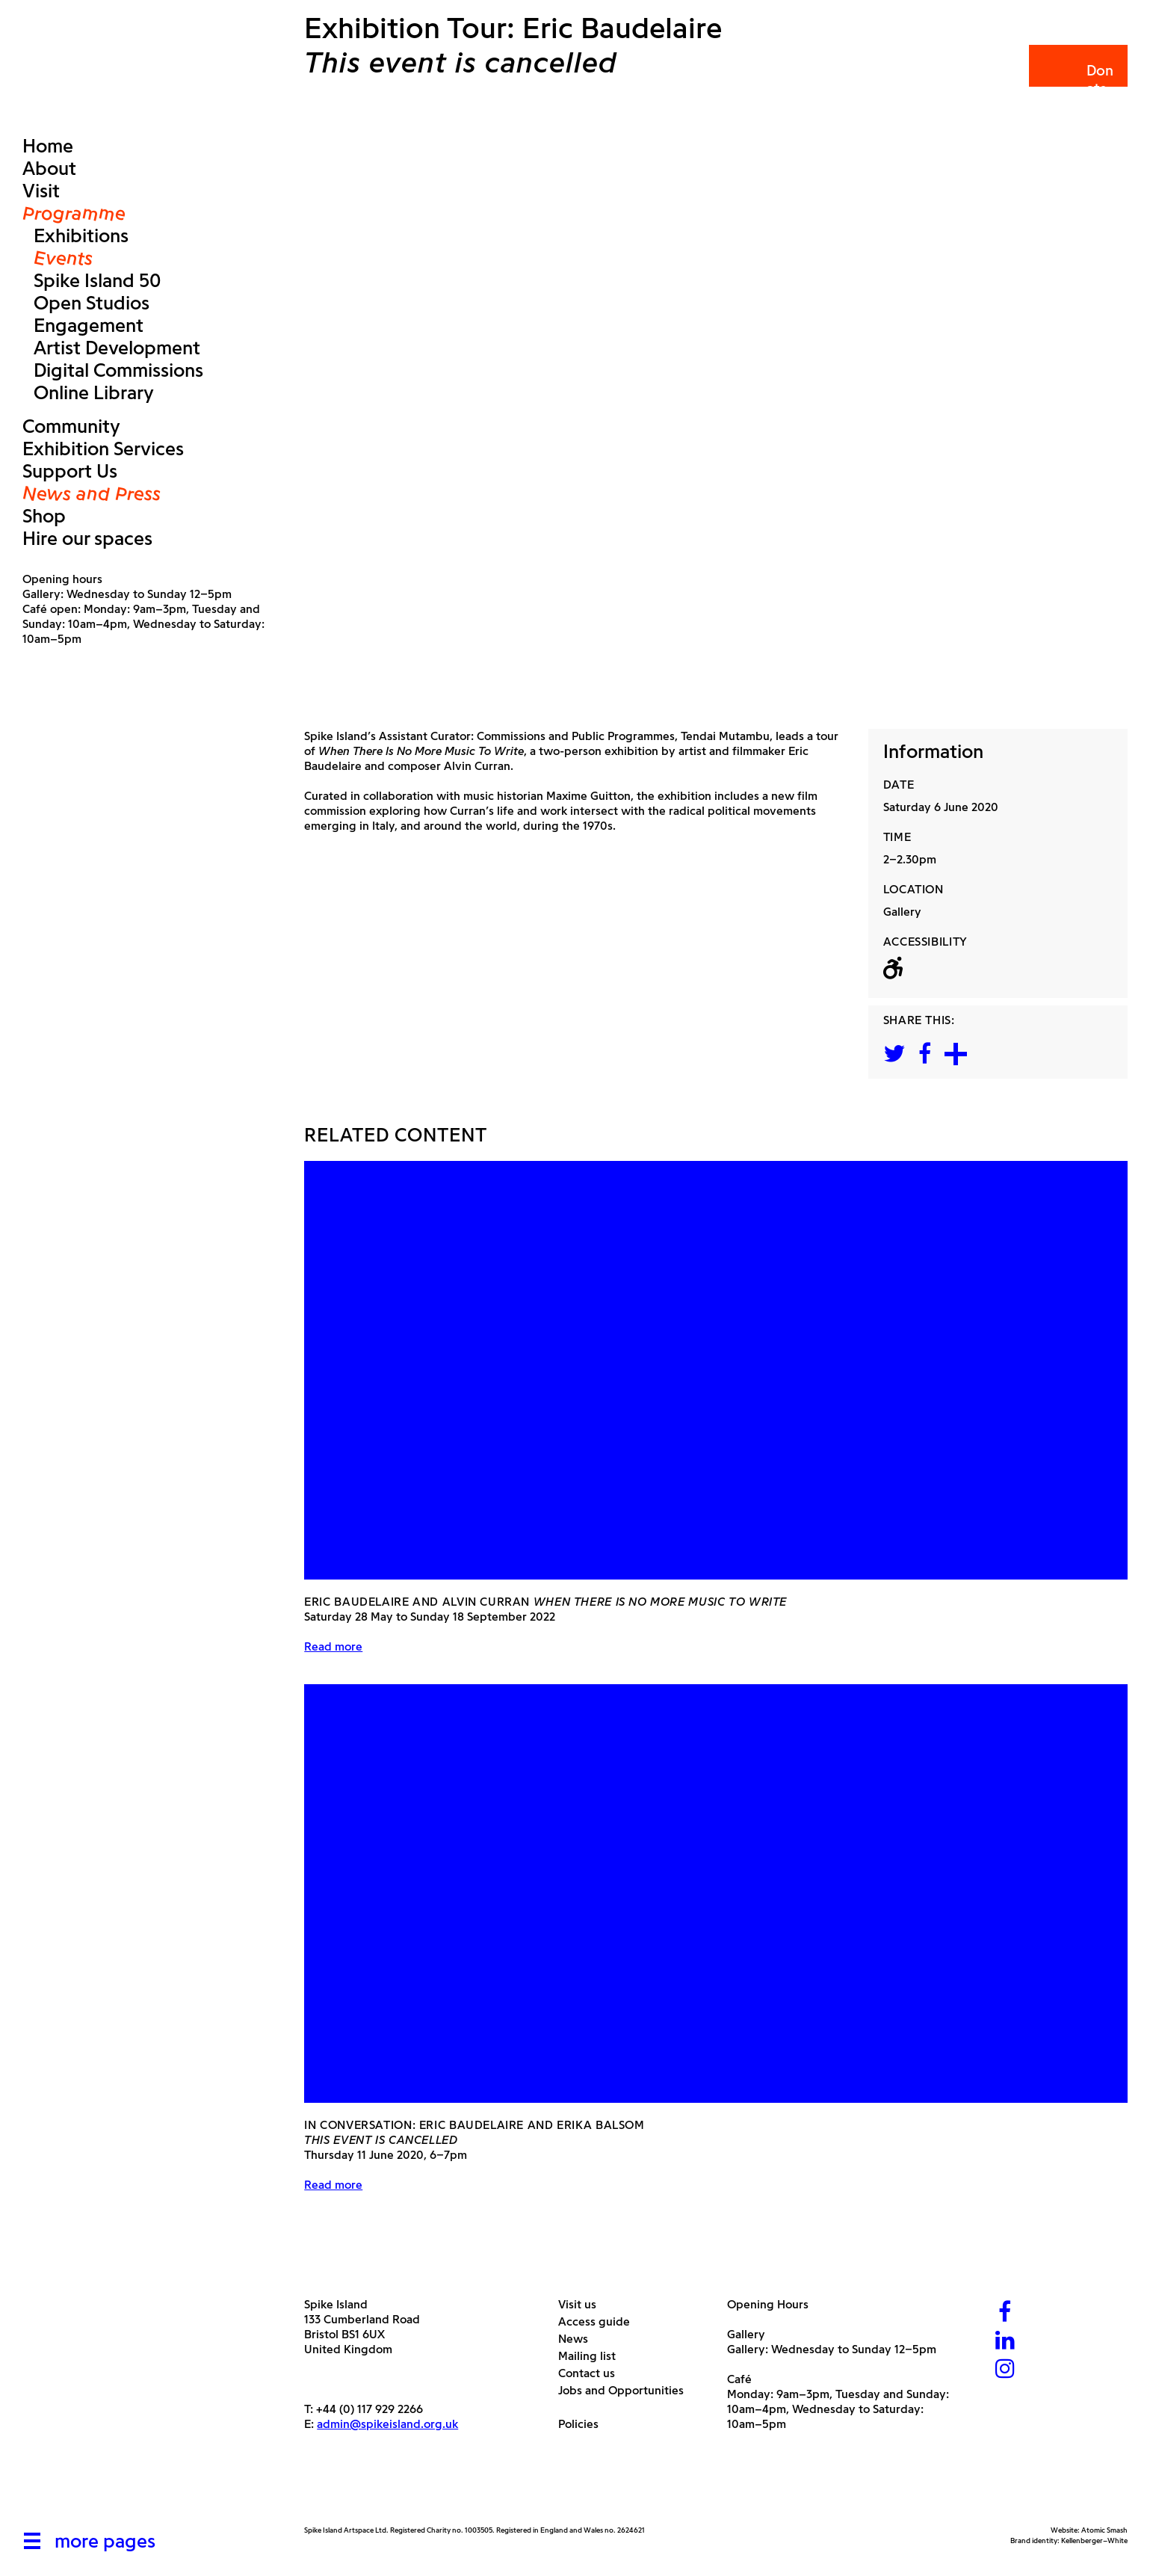  What do you see at coordinates (1005, 2341) in the screenshot?
I see `[LinkedIn]` at bounding box center [1005, 2341].